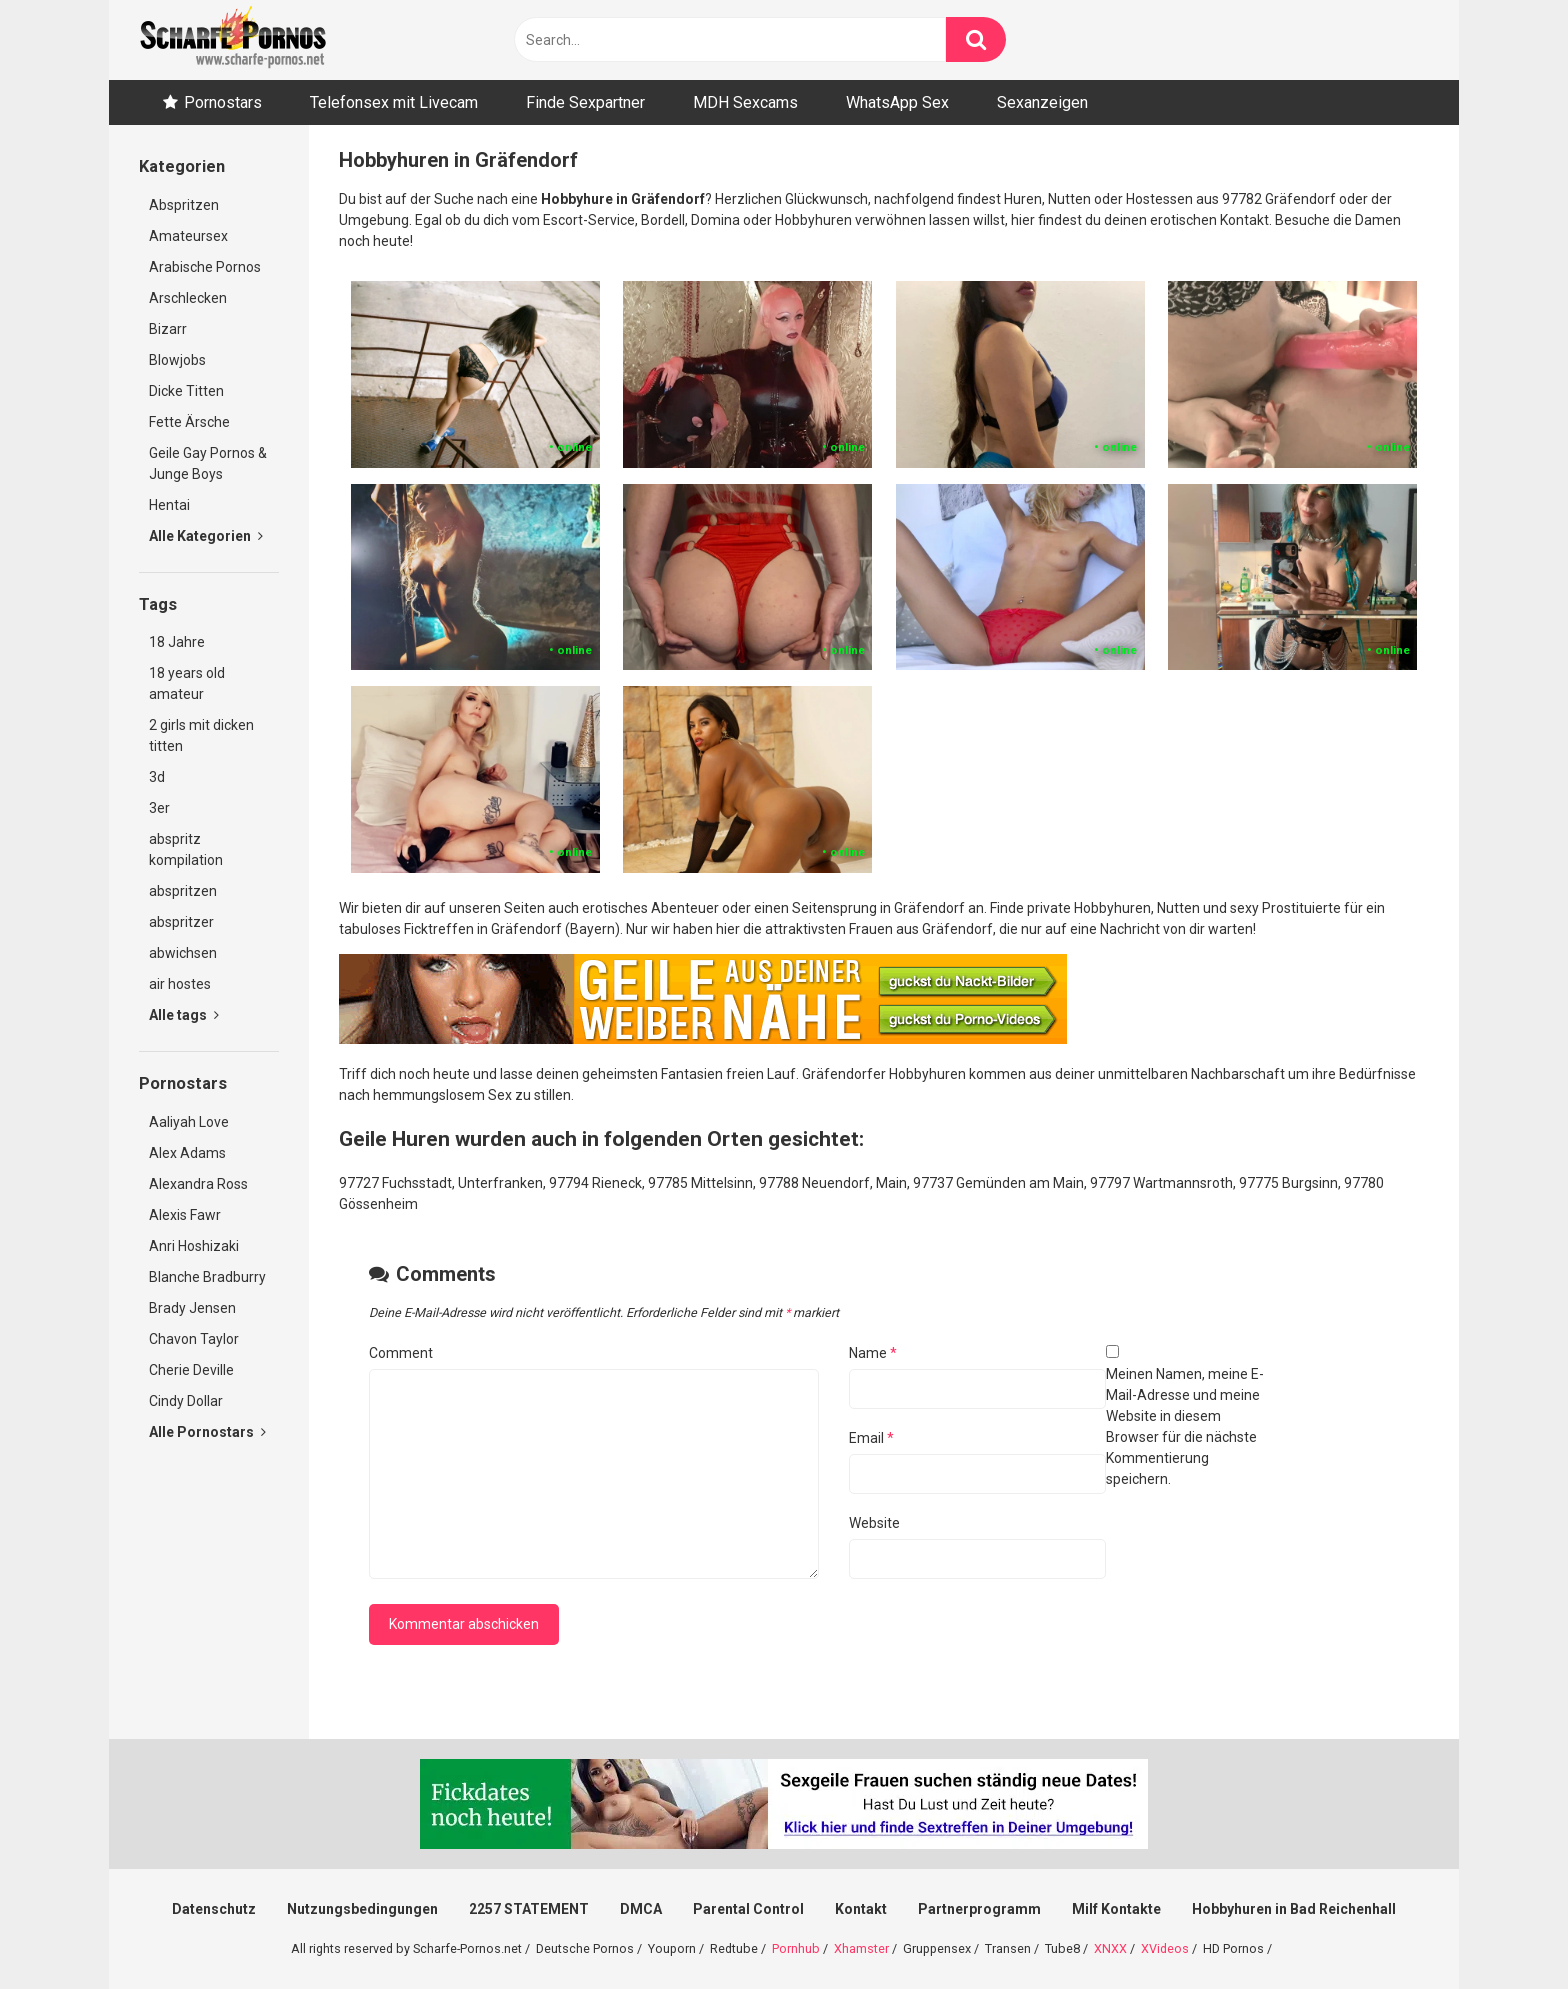  What do you see at coordinates (641, 1909) in the screenshot?
I see `DMCA` at bounding box center [641, 1909].